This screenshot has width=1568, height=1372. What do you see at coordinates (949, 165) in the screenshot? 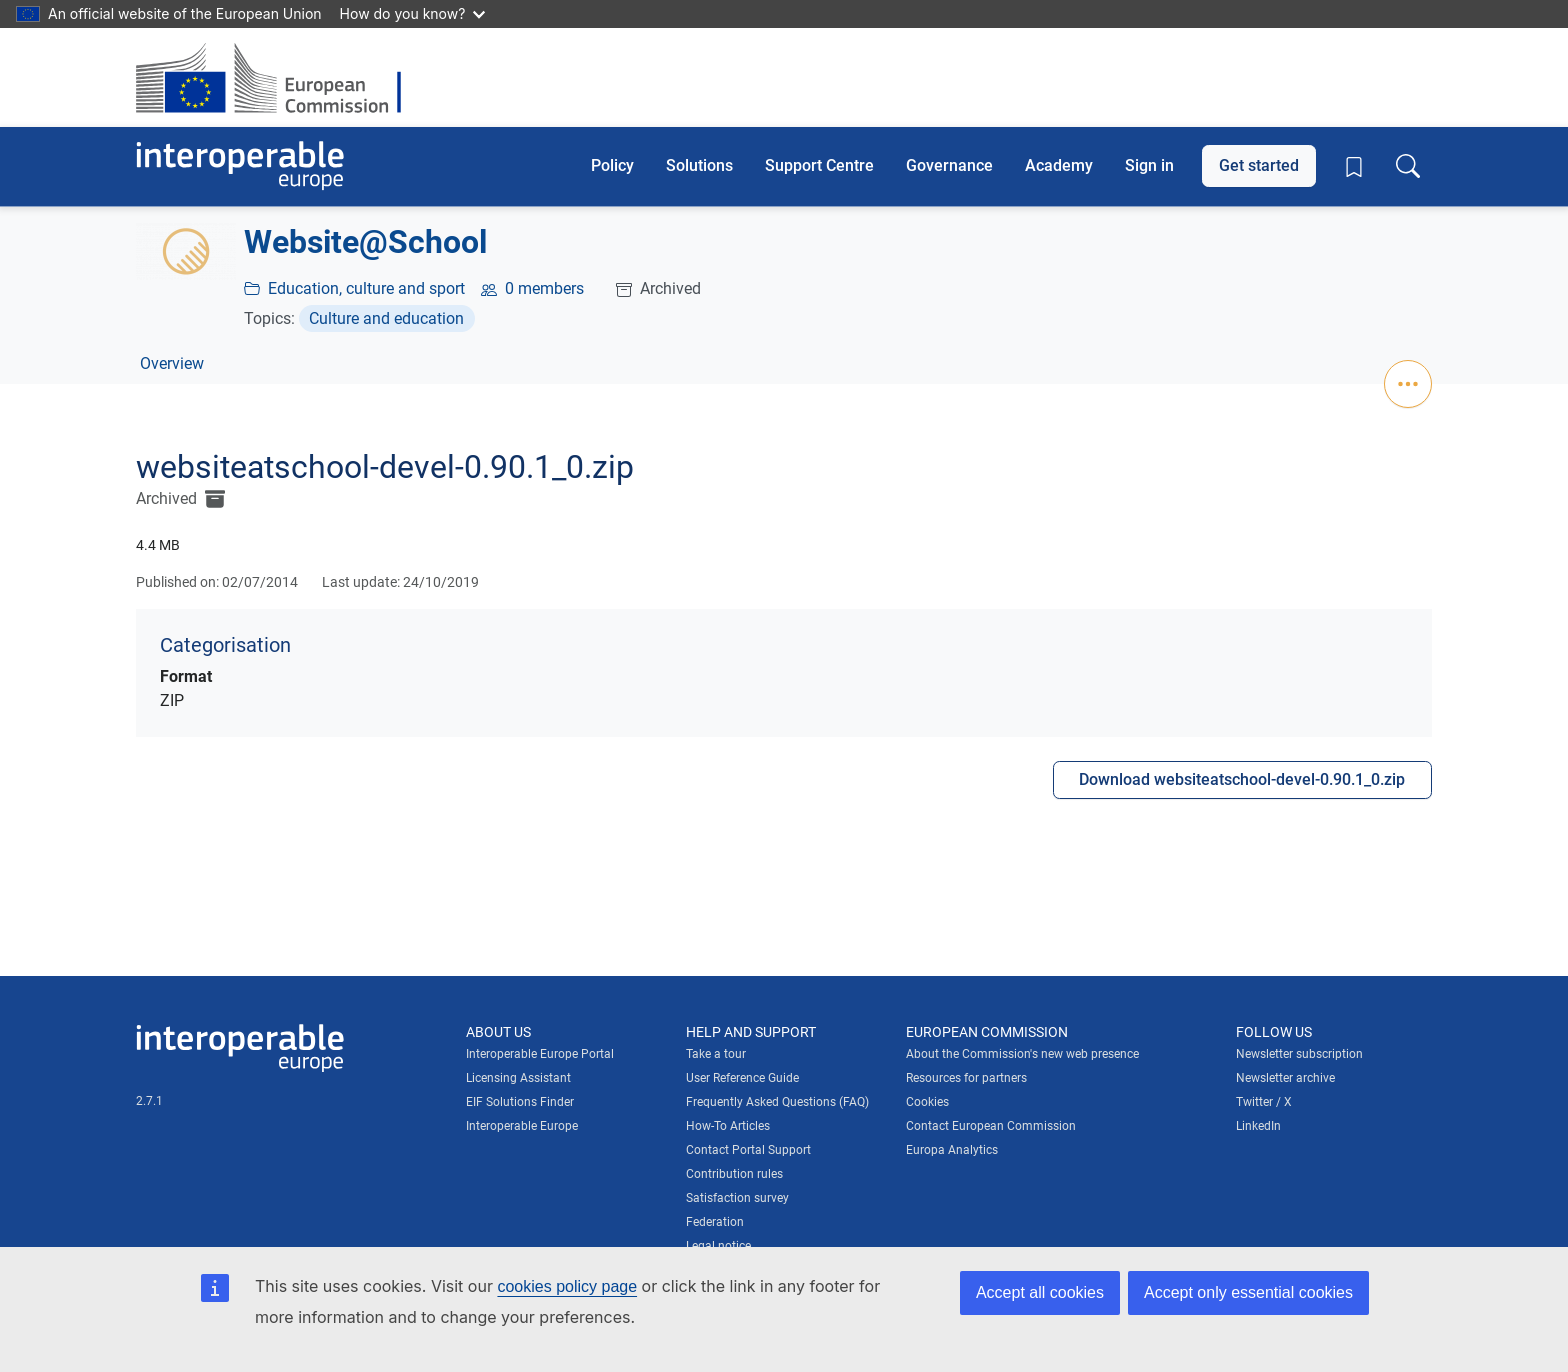
I see `Governance [button]` at bounding box center [949, 165].